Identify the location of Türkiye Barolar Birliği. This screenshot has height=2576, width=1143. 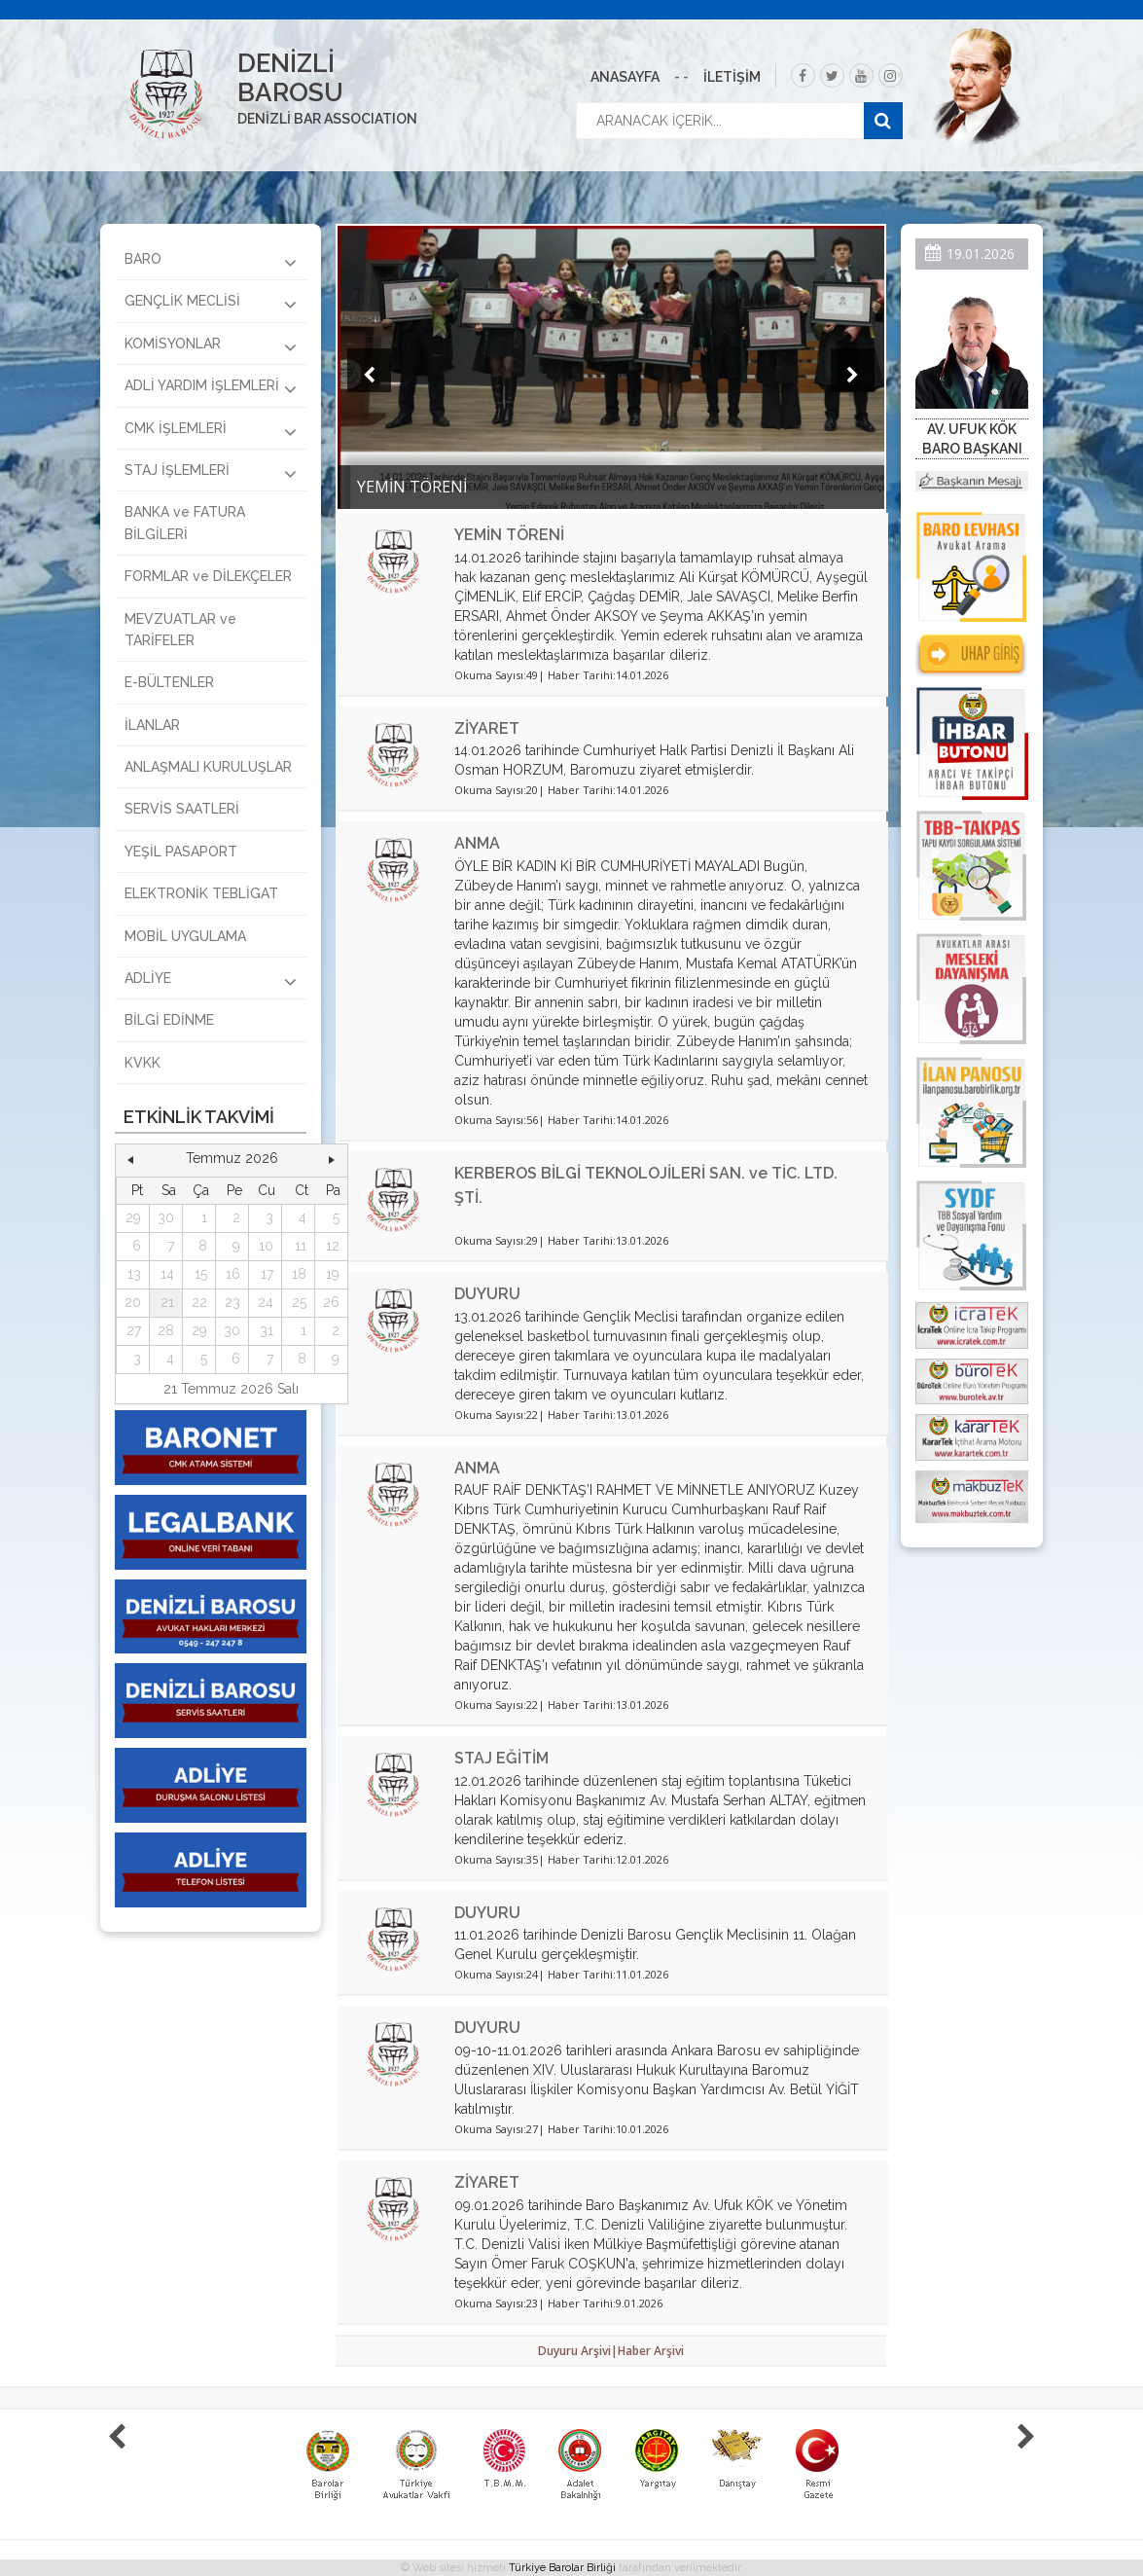
(562, 2567).